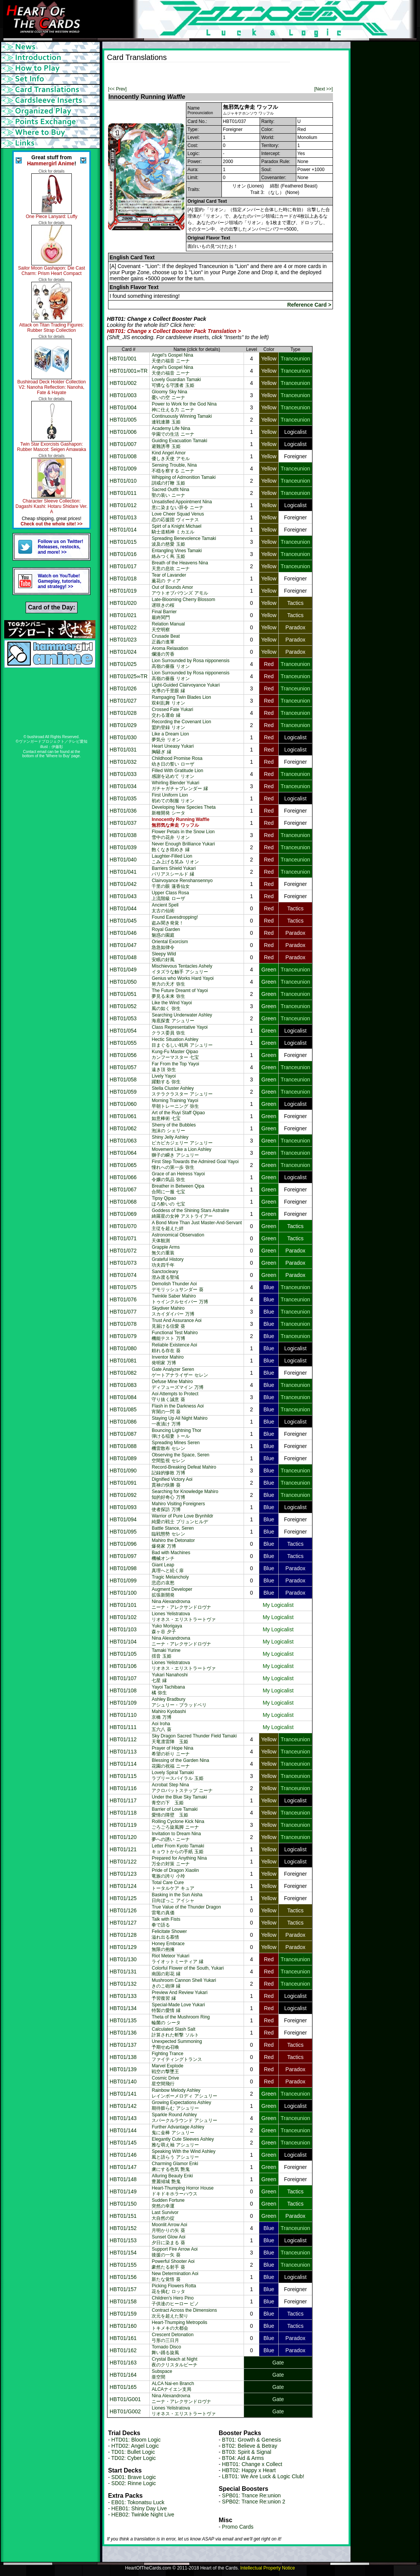  What do you see at coordinates (180, 993) in the screenshot?
I see `The Future Dreamt of Yayoi夢見る未来 弥生` at bounding box center [180, 993].